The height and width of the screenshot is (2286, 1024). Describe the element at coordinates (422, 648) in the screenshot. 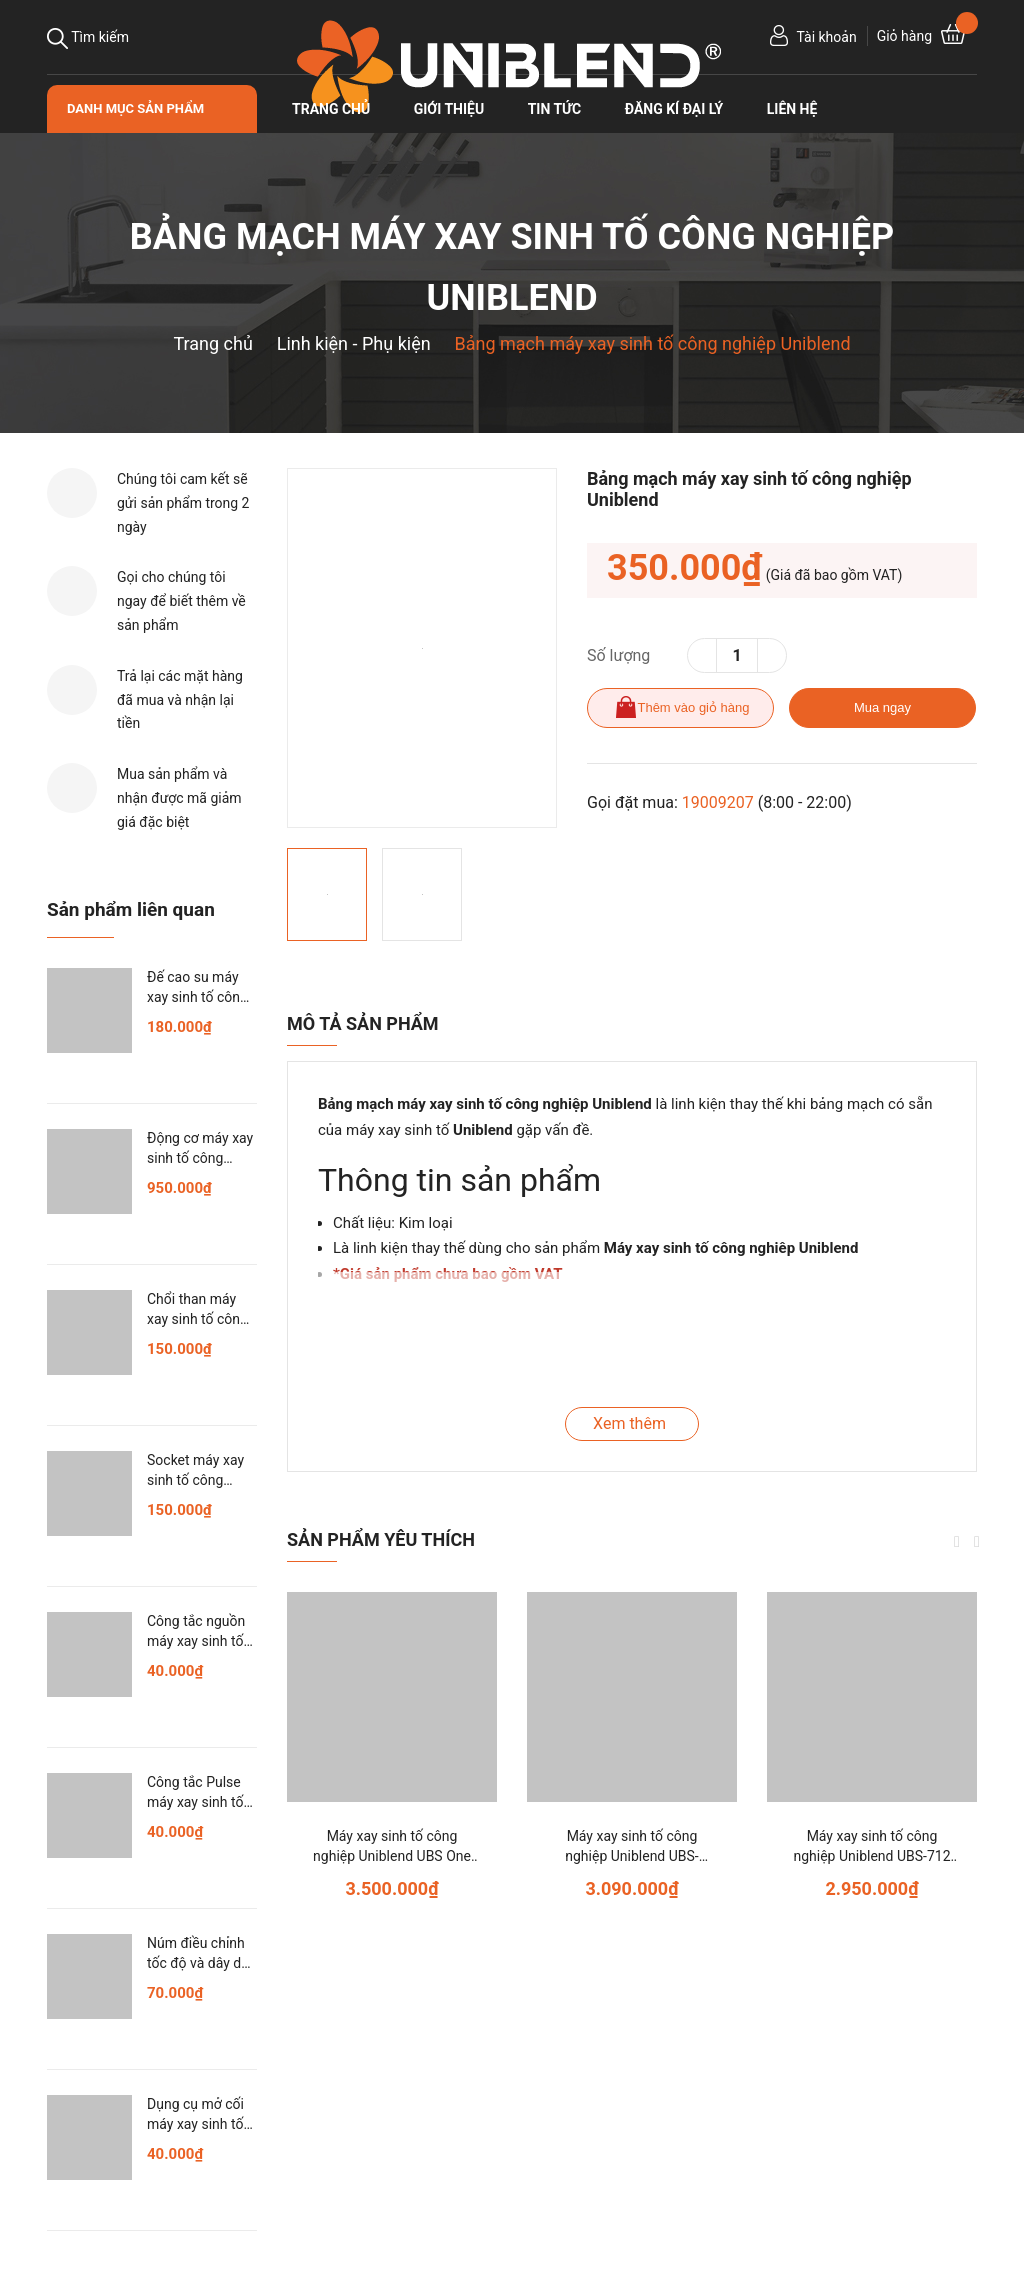

I see `[option]` at that location.